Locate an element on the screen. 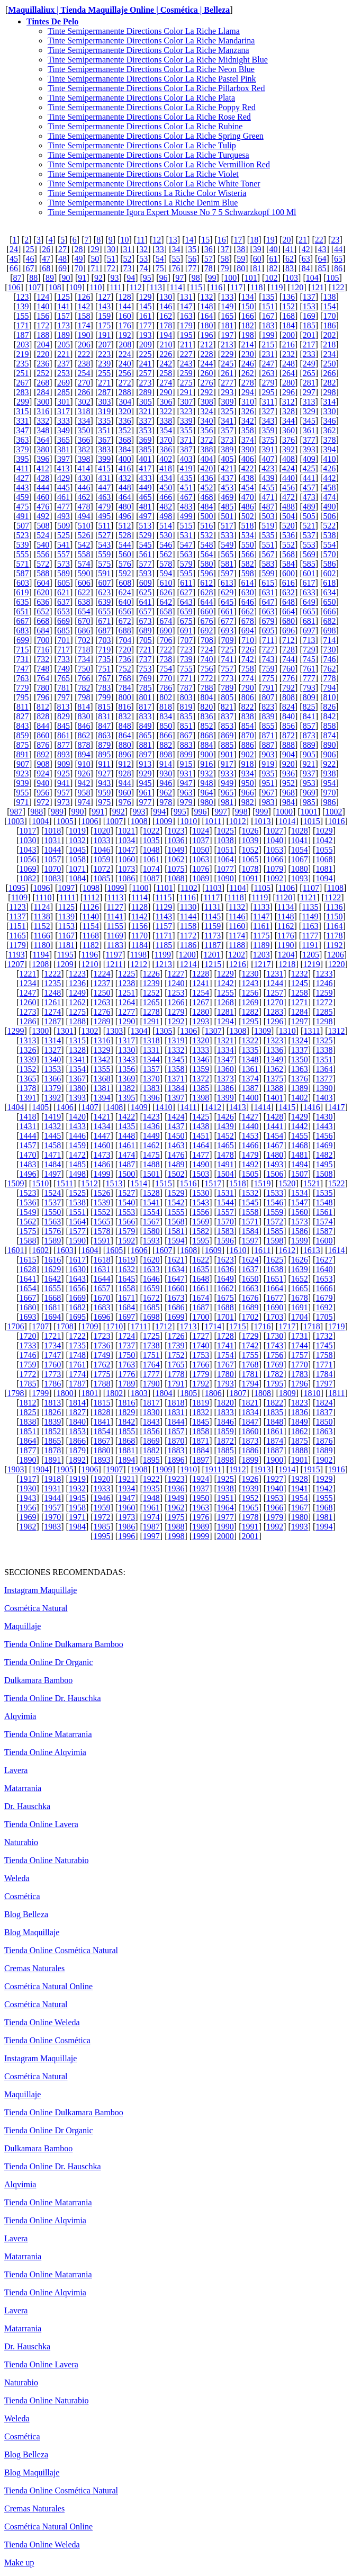 This screenshot has width=352, height=2576. 1893 is located at coordinates (102, 1459).